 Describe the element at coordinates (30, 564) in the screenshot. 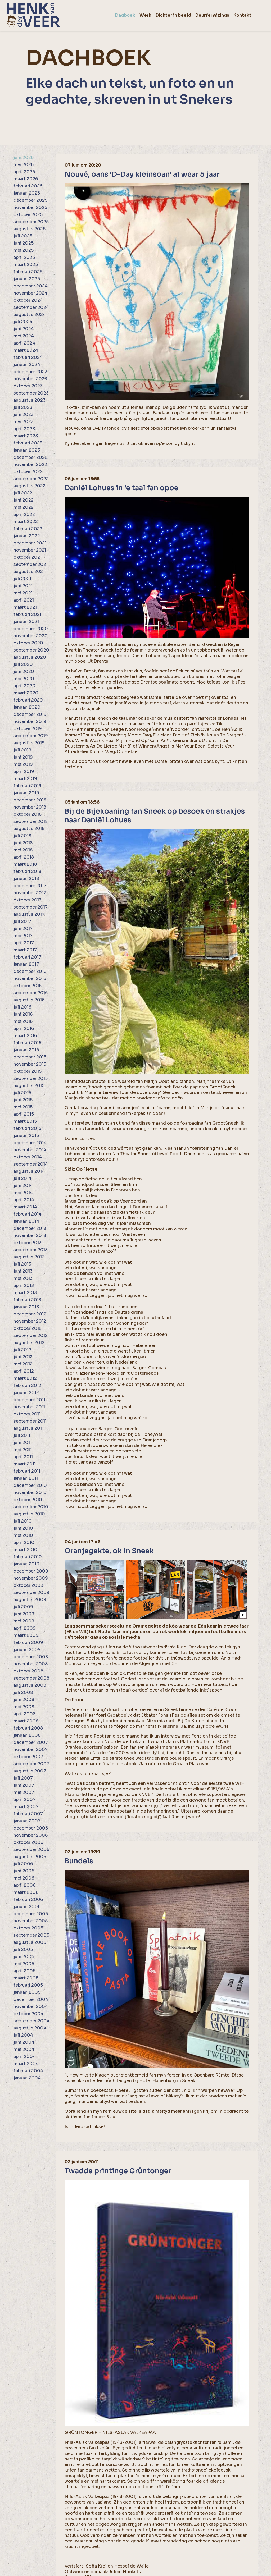

I see `september 2021` at that location.